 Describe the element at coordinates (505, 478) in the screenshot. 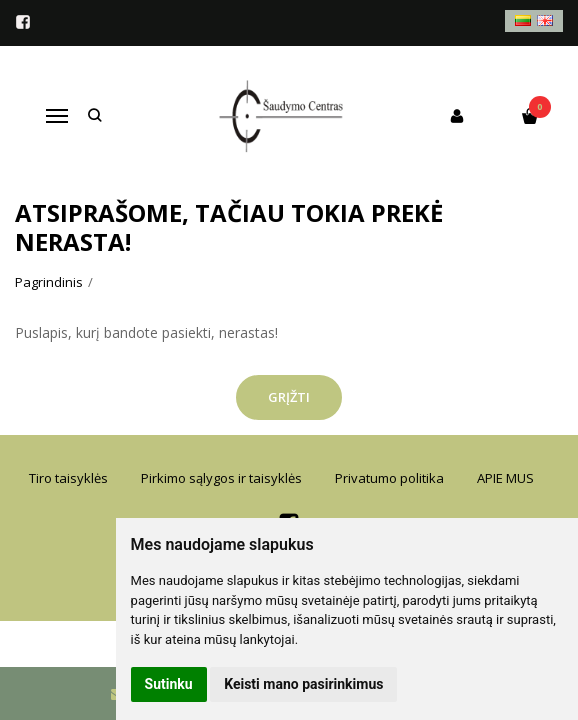

I see `APIE MUS` at that location.